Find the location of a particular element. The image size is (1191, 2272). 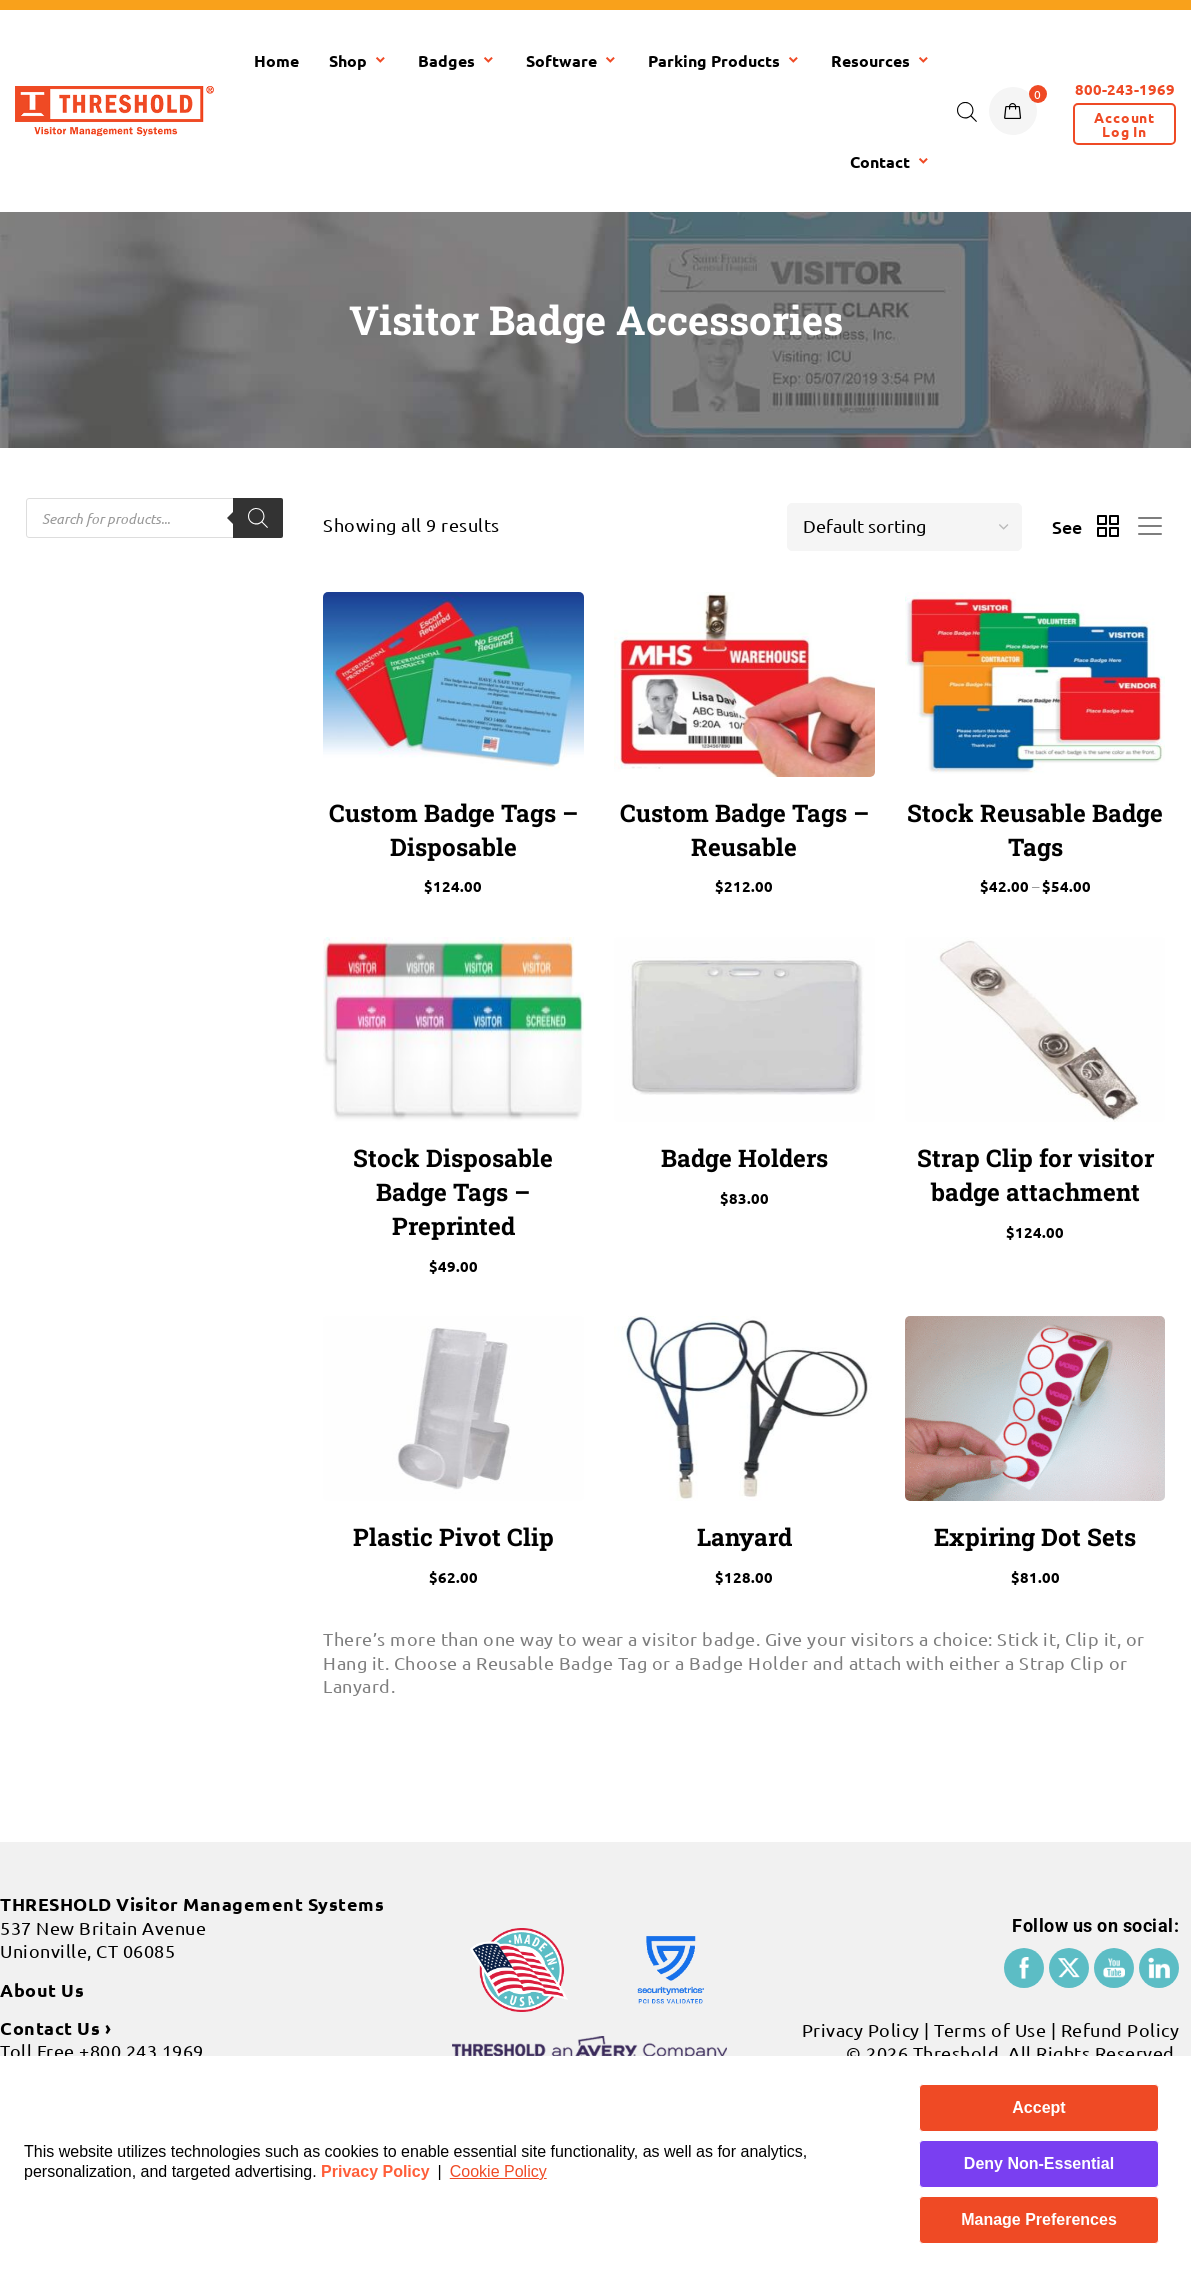

[Search] is located at coordinates (258, 518).